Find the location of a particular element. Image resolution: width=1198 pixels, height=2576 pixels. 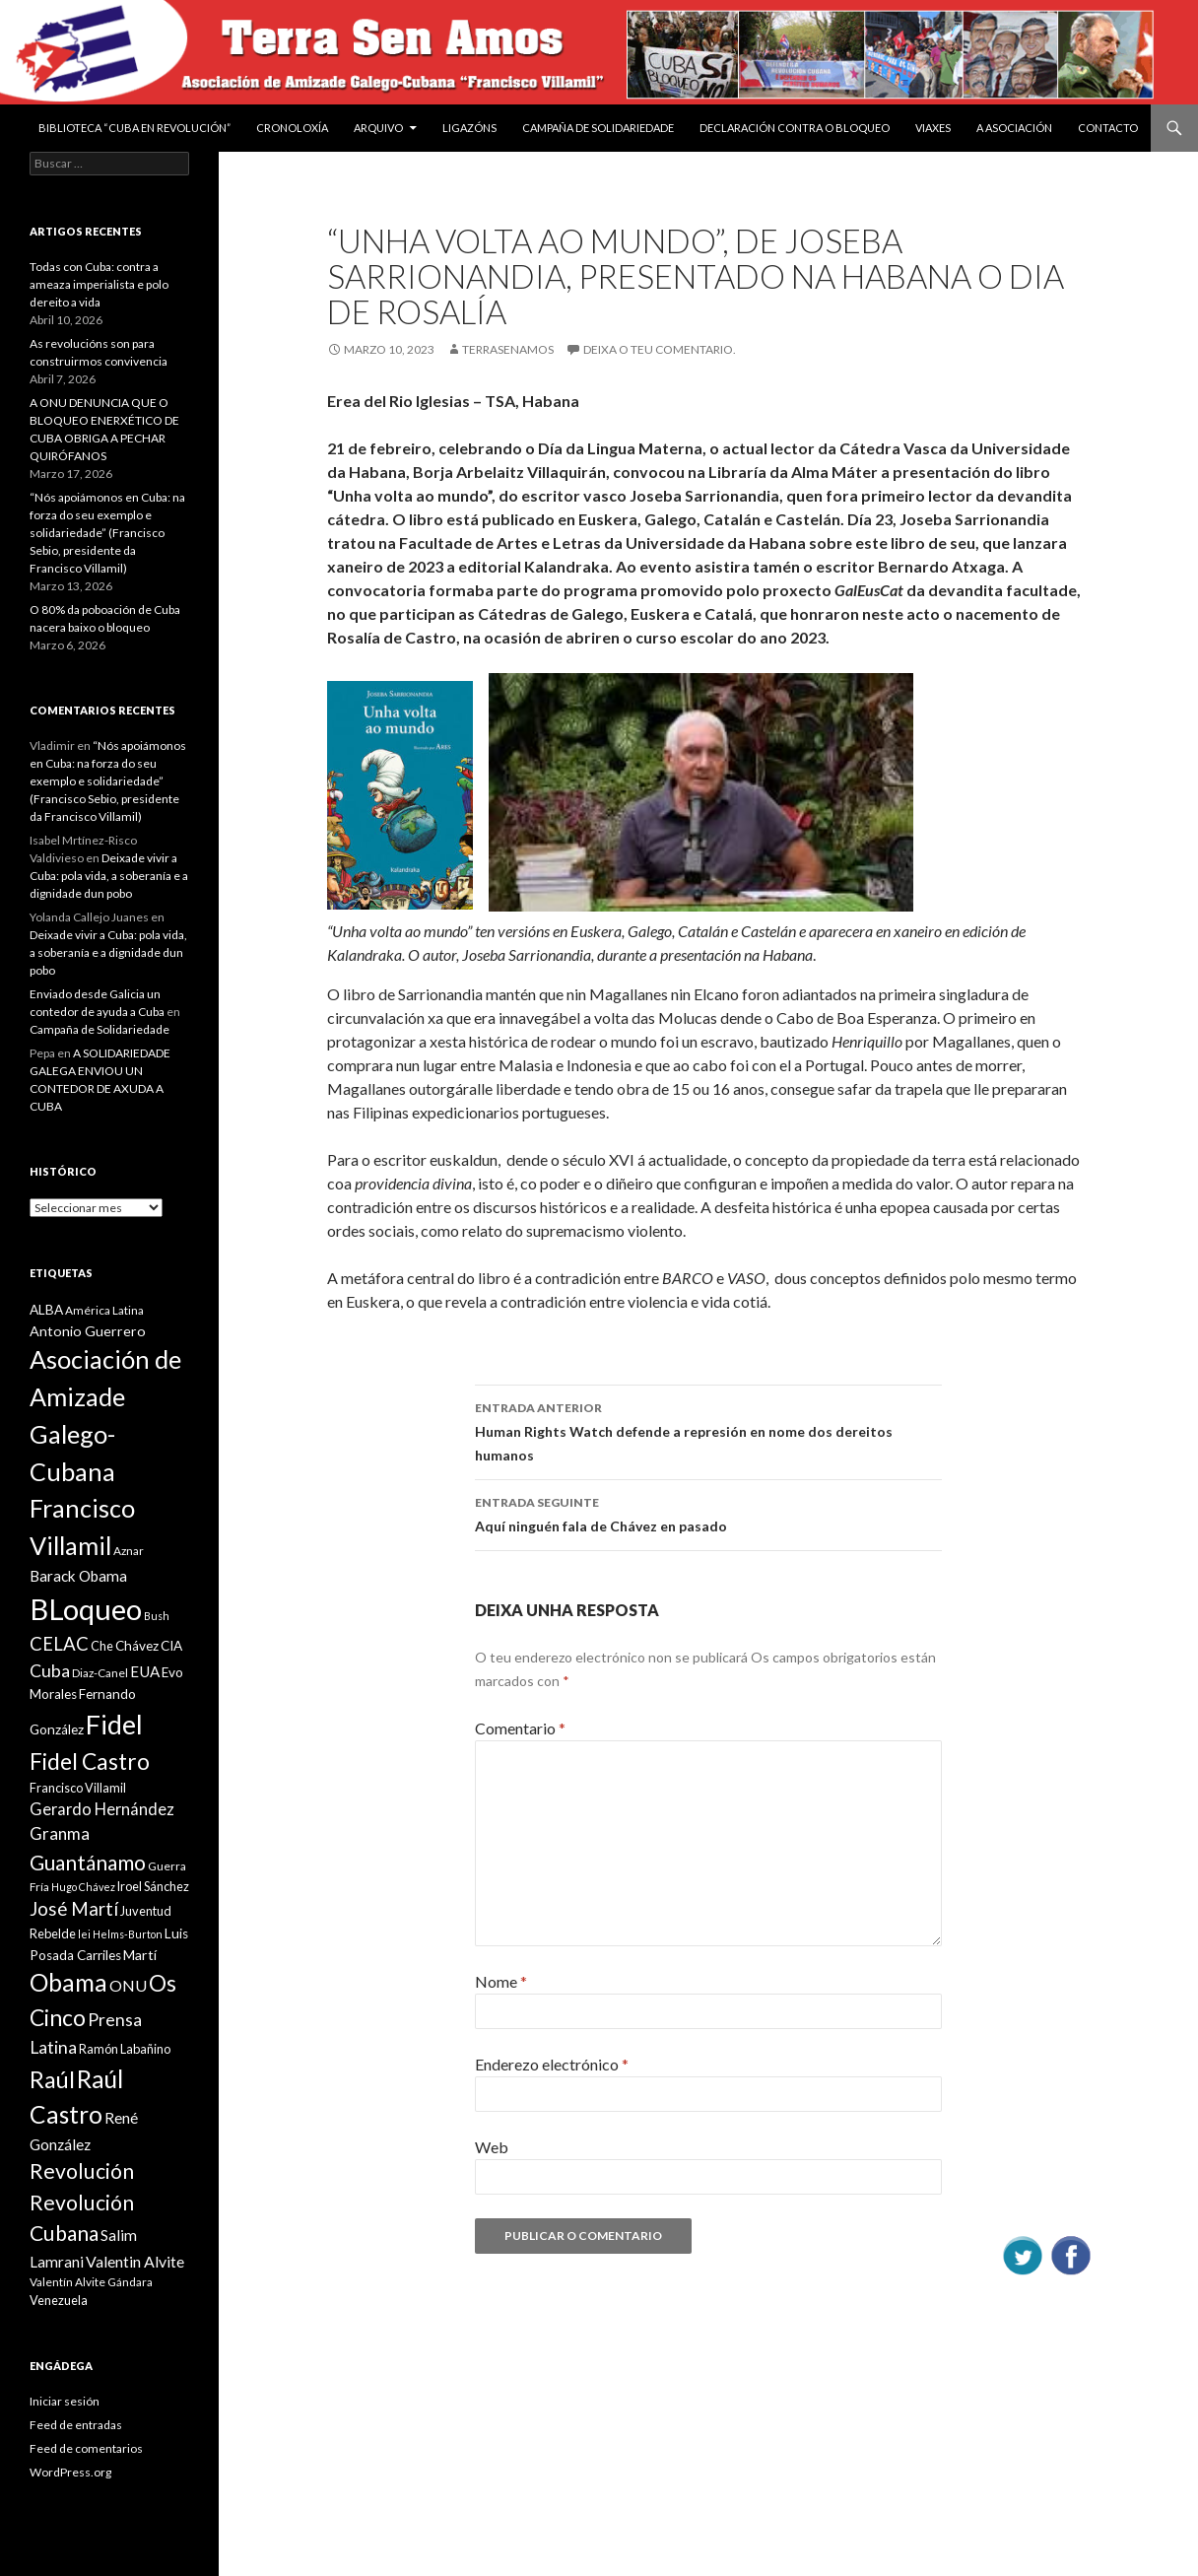

Cronoloxía is located at coordinates (292, 127).